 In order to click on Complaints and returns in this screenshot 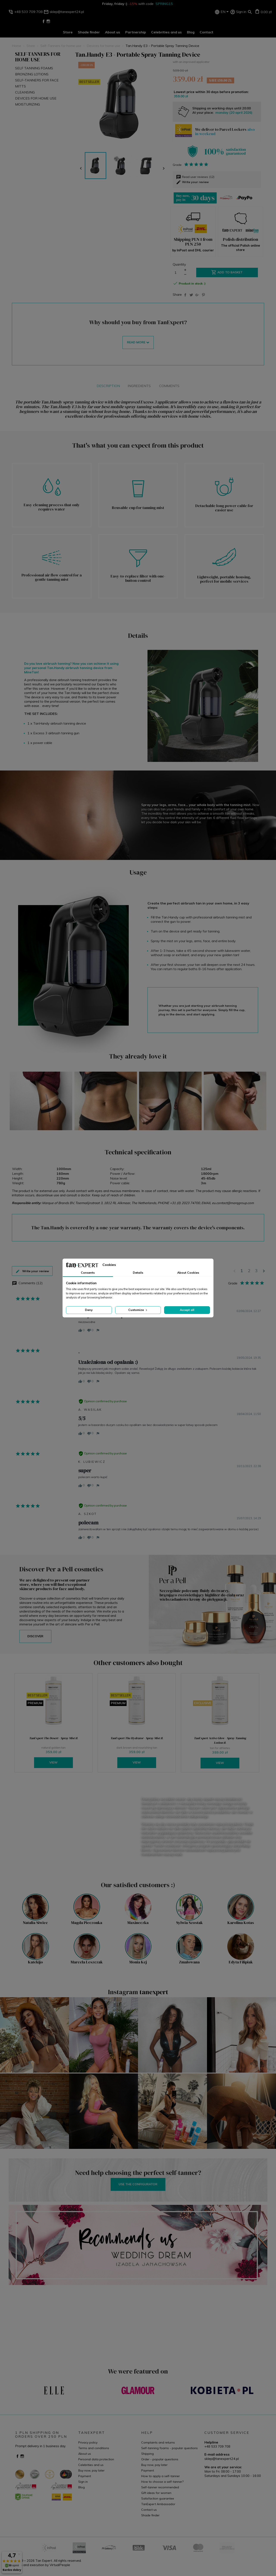, I will do `click(158, 2442)`.